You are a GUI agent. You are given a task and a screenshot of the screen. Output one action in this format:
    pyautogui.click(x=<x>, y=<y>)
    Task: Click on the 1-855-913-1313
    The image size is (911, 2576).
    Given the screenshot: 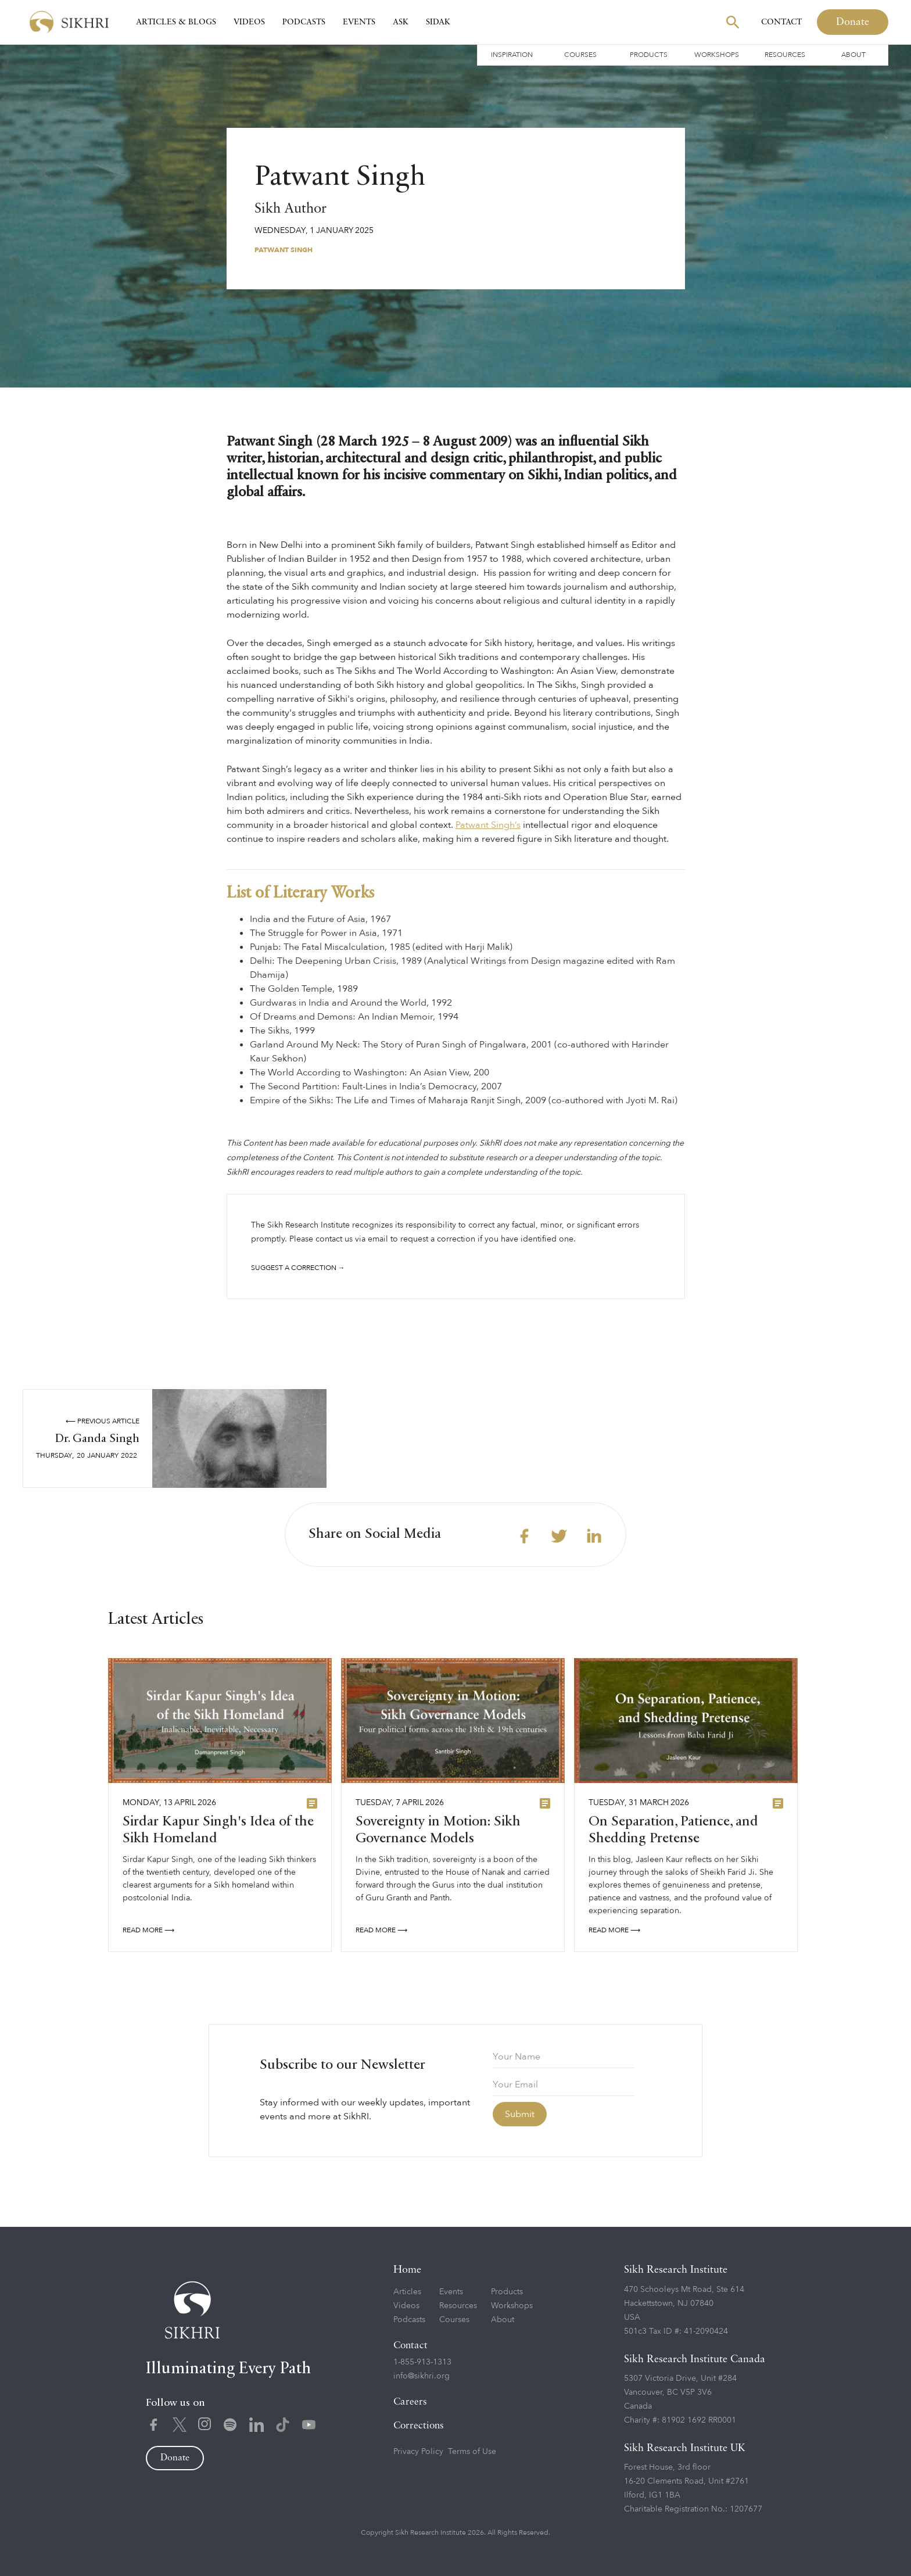 What is the action you would take?
    pyautogui.click(x=422, y=2361)
    